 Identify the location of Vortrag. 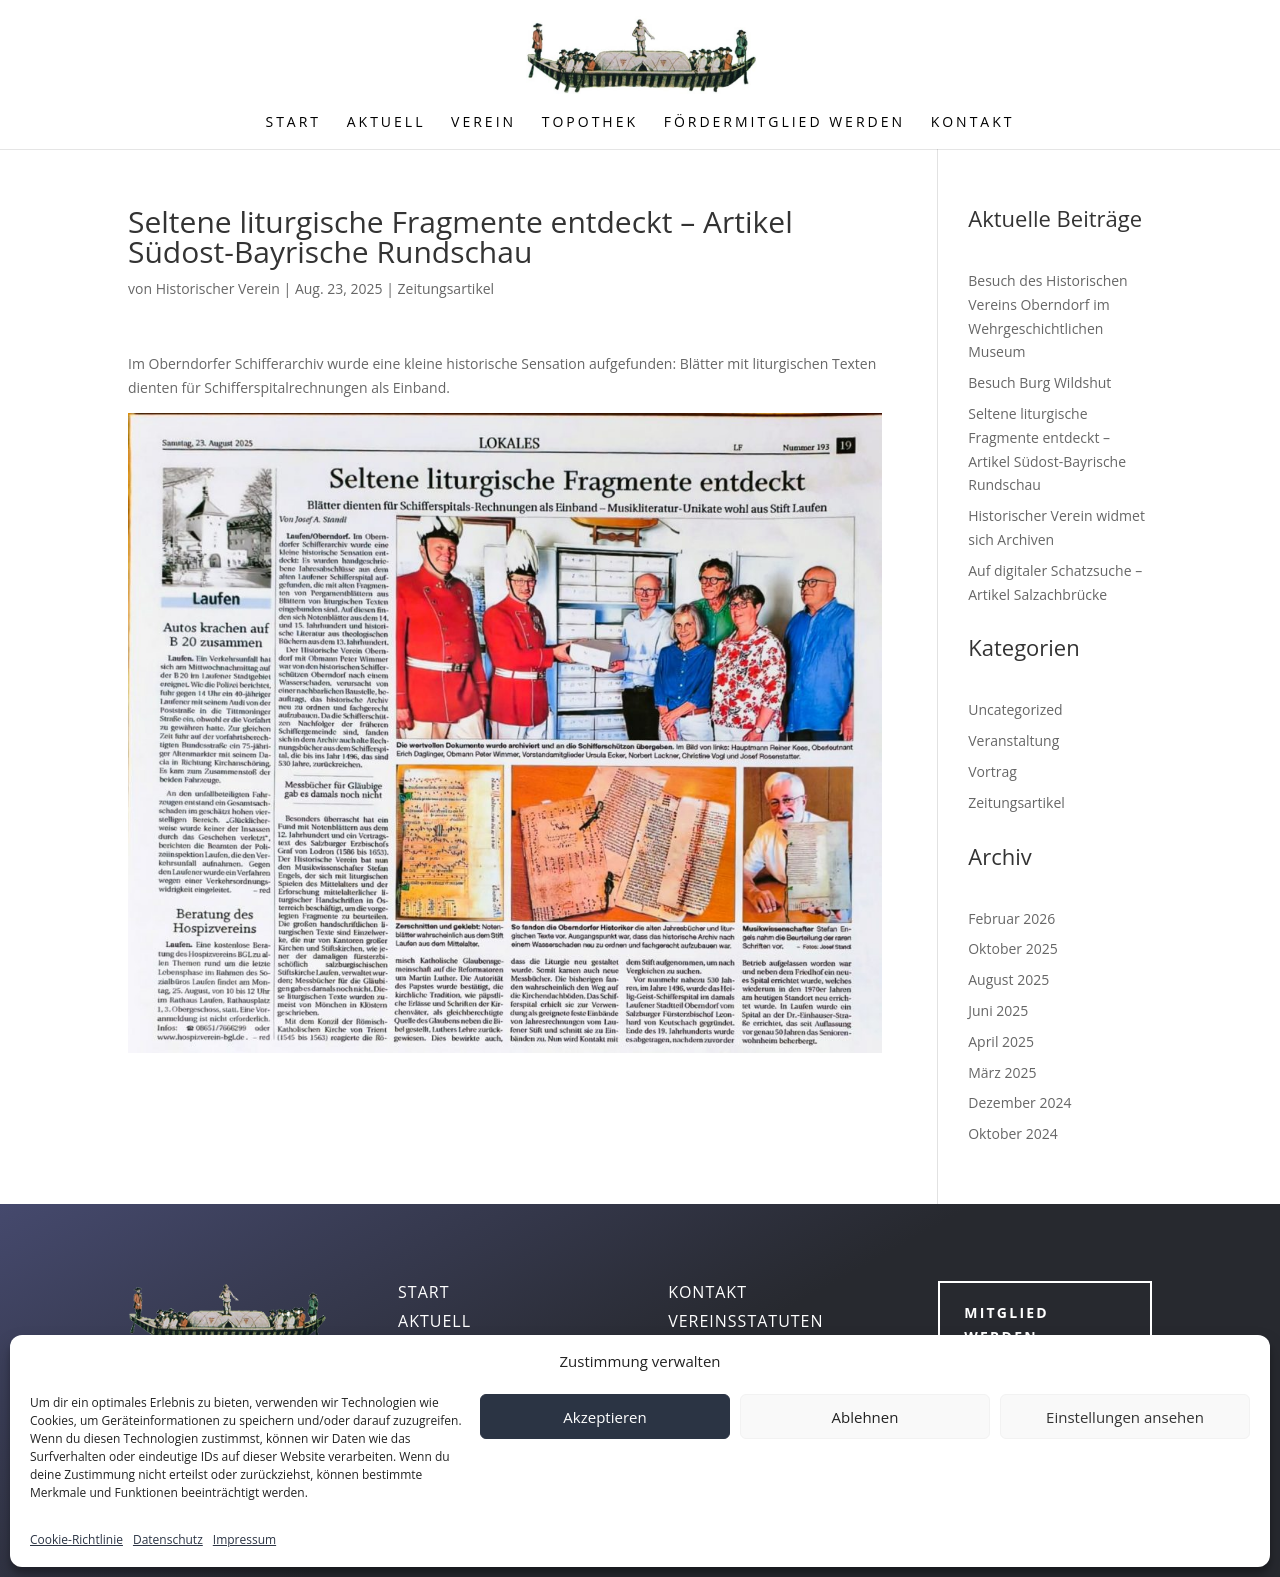
(992, 771).